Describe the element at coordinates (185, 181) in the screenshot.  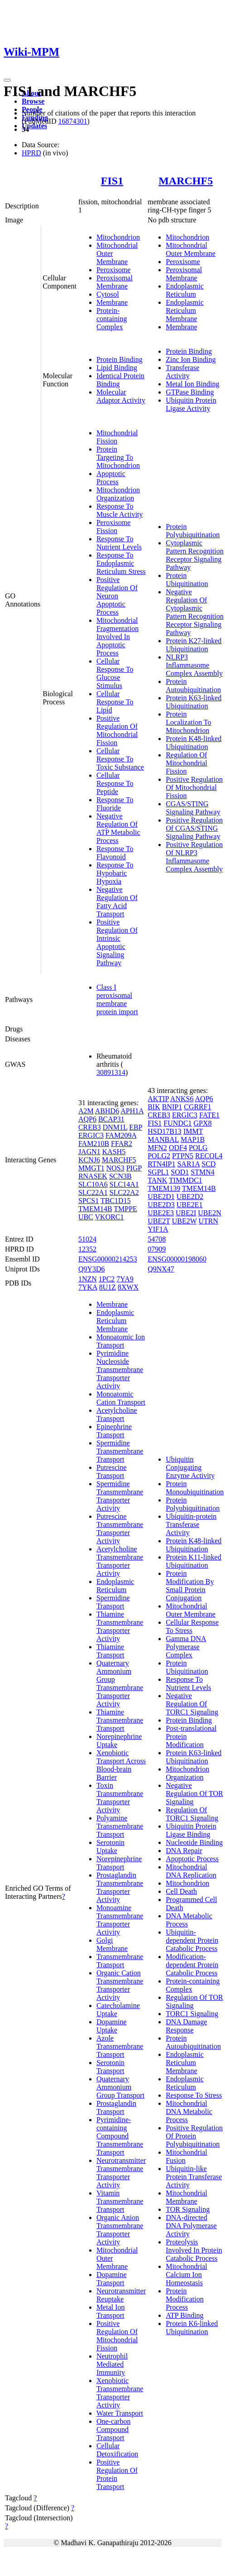
I see `MARCHF5` at that location.